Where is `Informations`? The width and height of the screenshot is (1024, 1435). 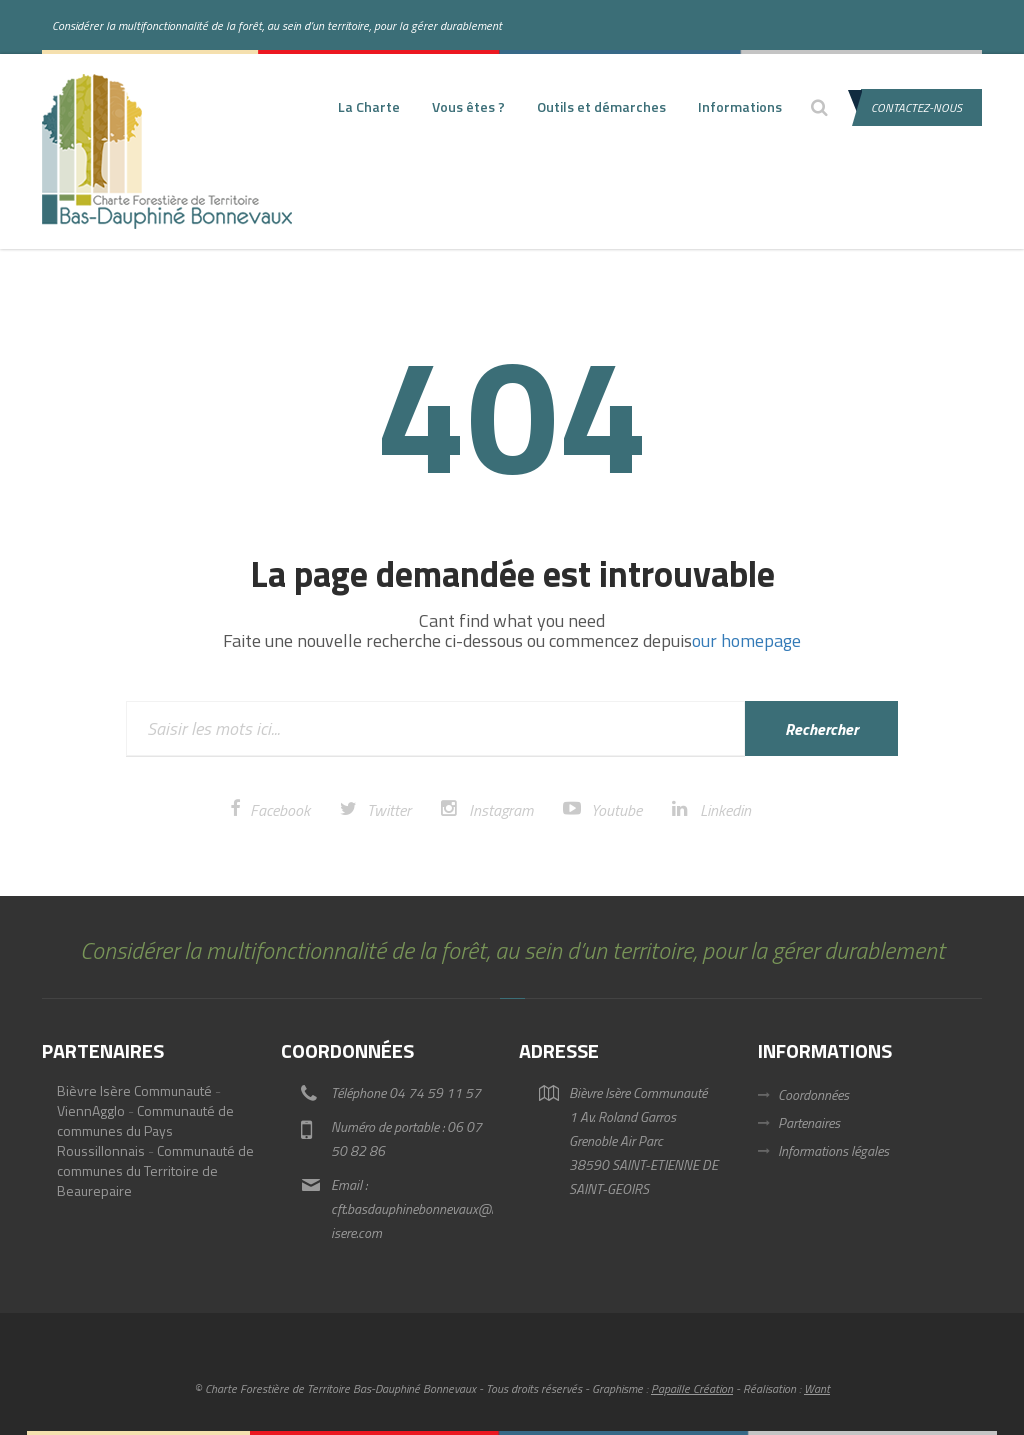
Informations is located at coordinates (740, 106).